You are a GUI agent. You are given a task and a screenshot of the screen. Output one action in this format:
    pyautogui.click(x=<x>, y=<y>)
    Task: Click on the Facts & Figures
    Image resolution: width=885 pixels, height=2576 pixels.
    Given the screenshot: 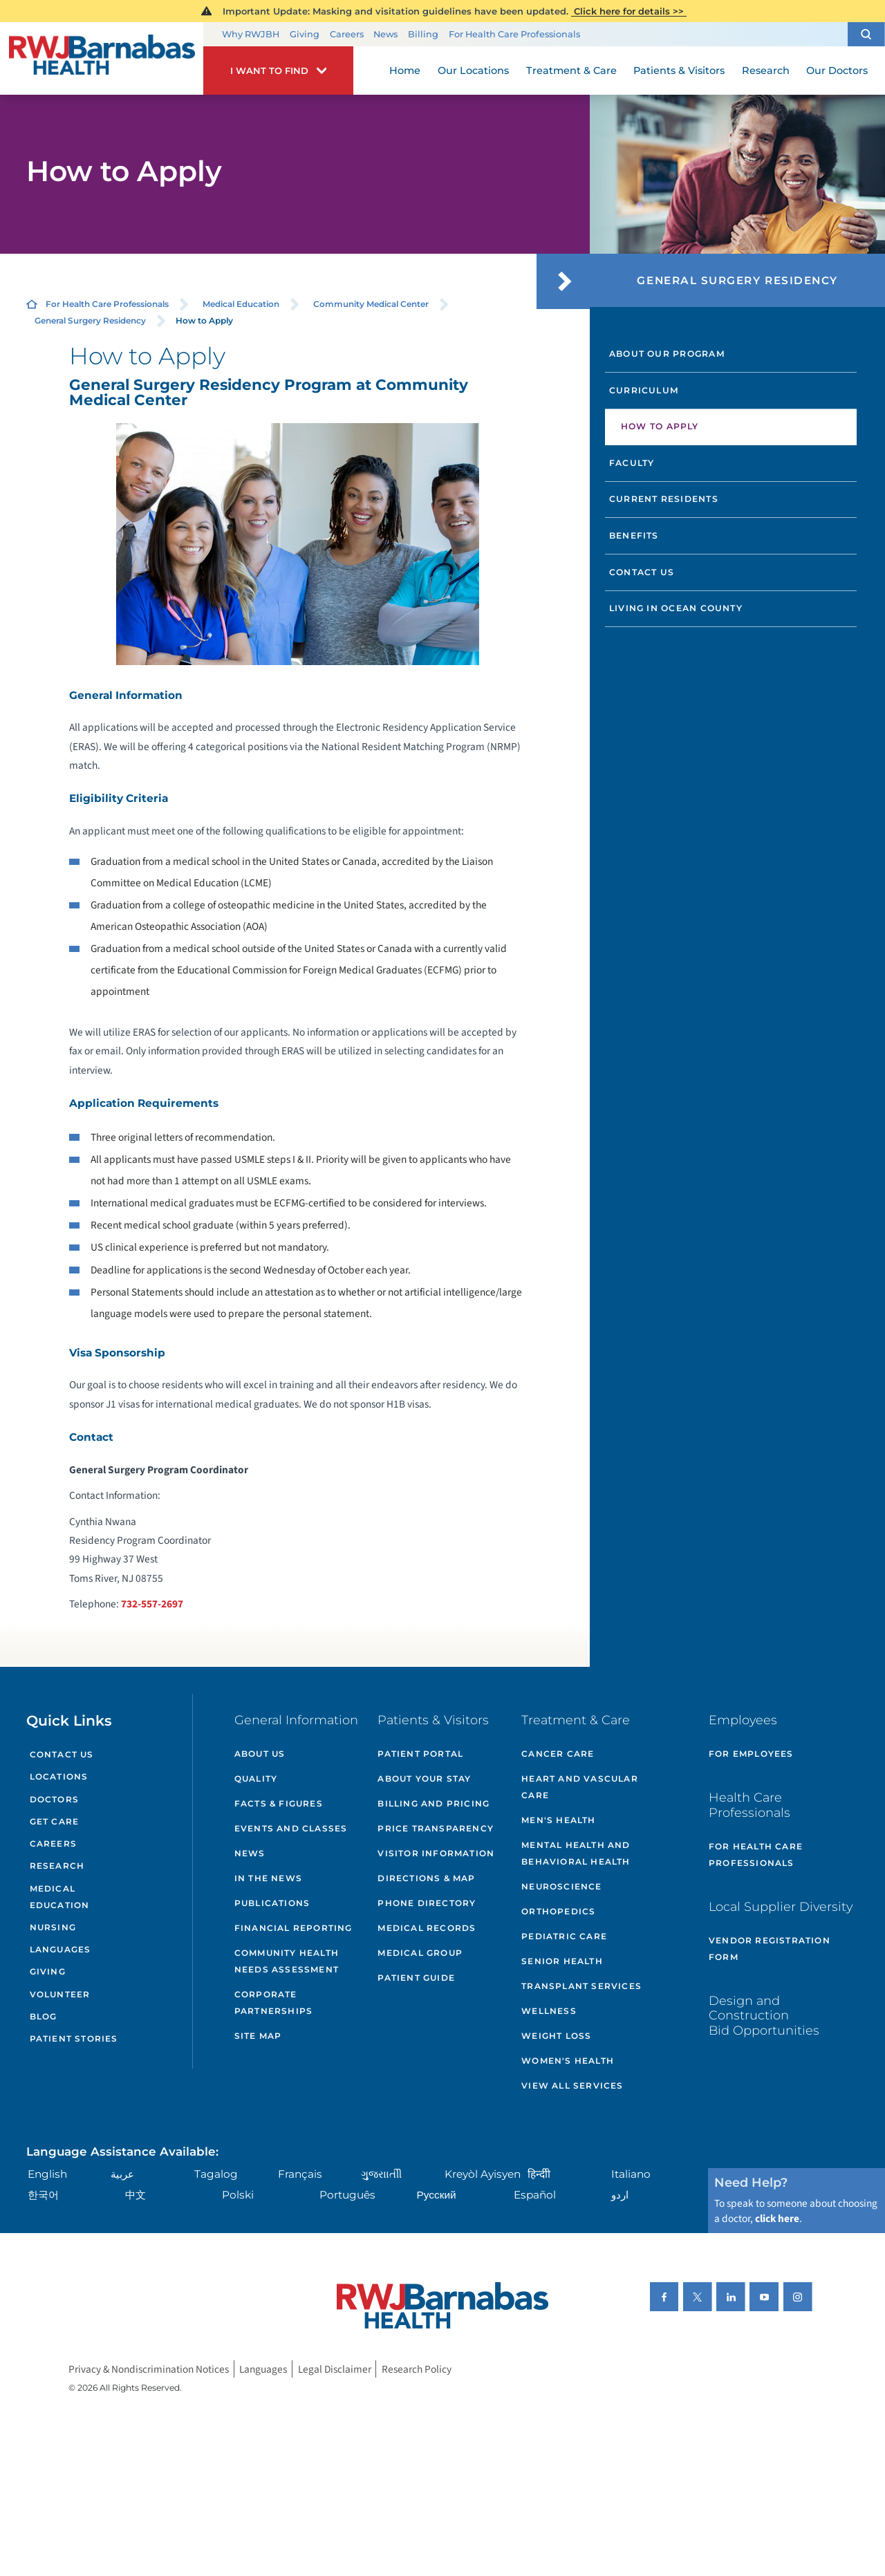 What is the action you would take?
    pyautogui.click(x=278, y=1803)
    